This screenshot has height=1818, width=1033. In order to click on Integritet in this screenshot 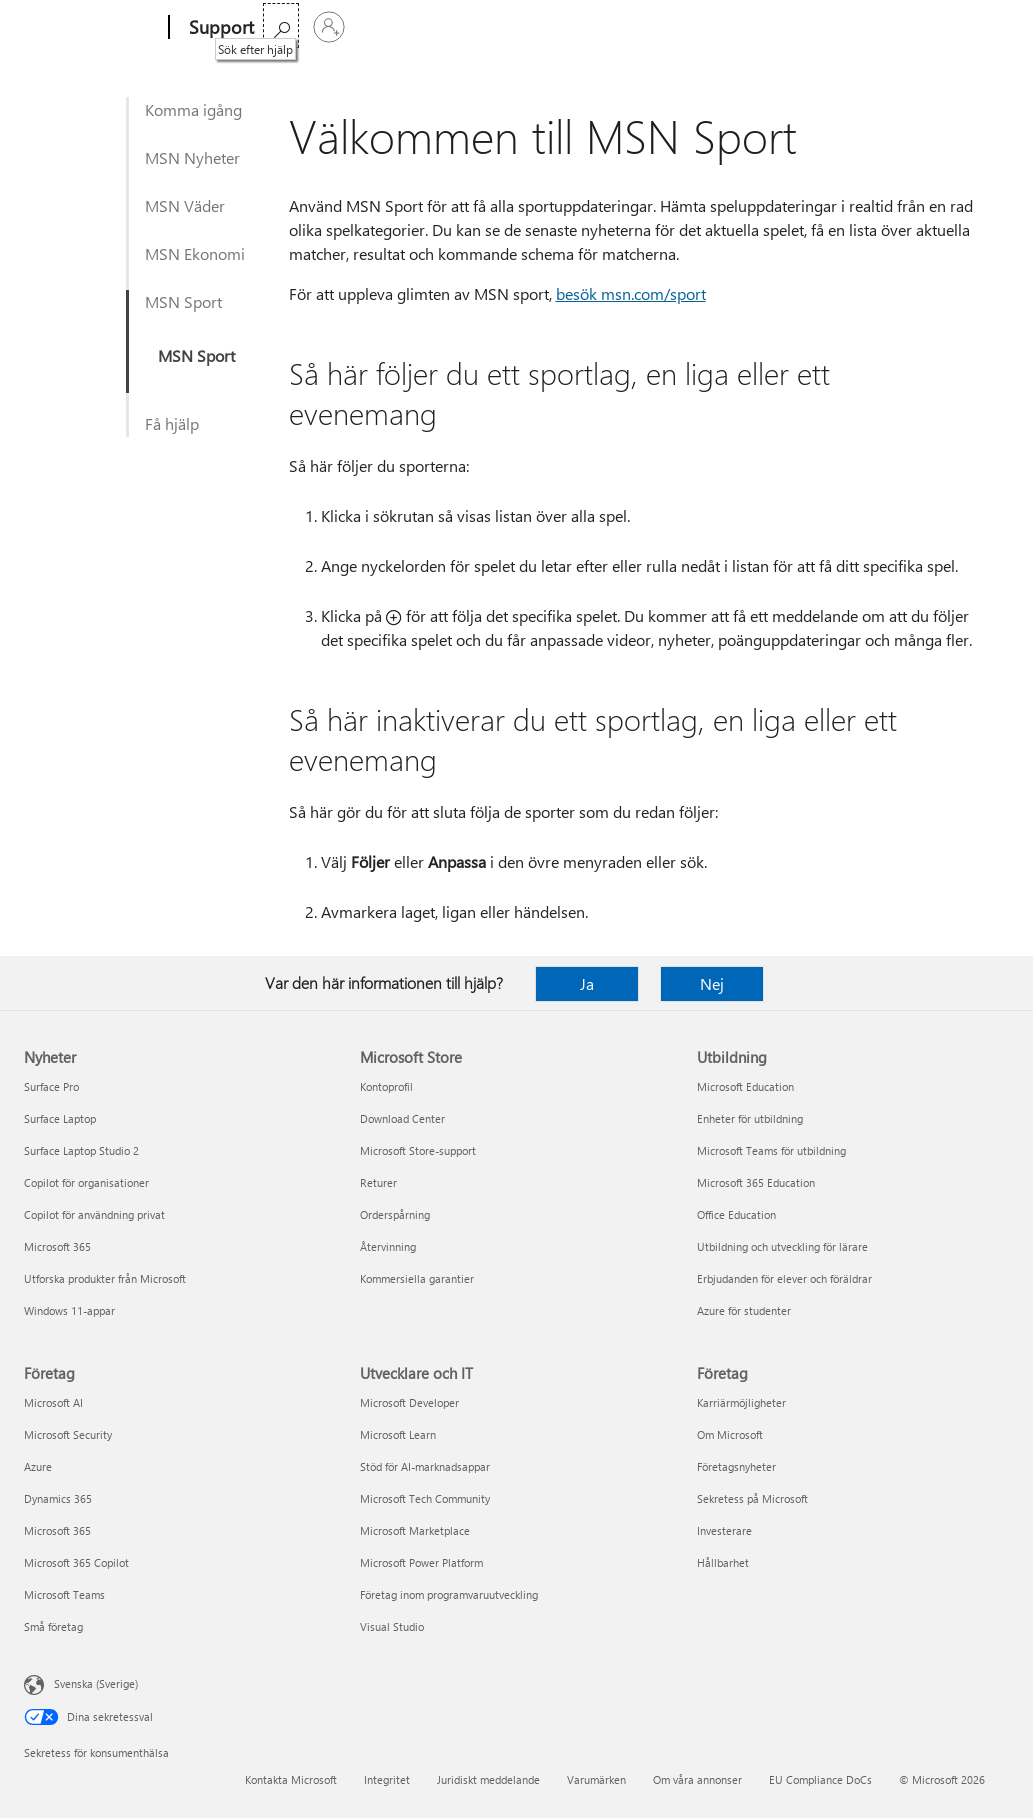, I will do `click(387, 1779)`.